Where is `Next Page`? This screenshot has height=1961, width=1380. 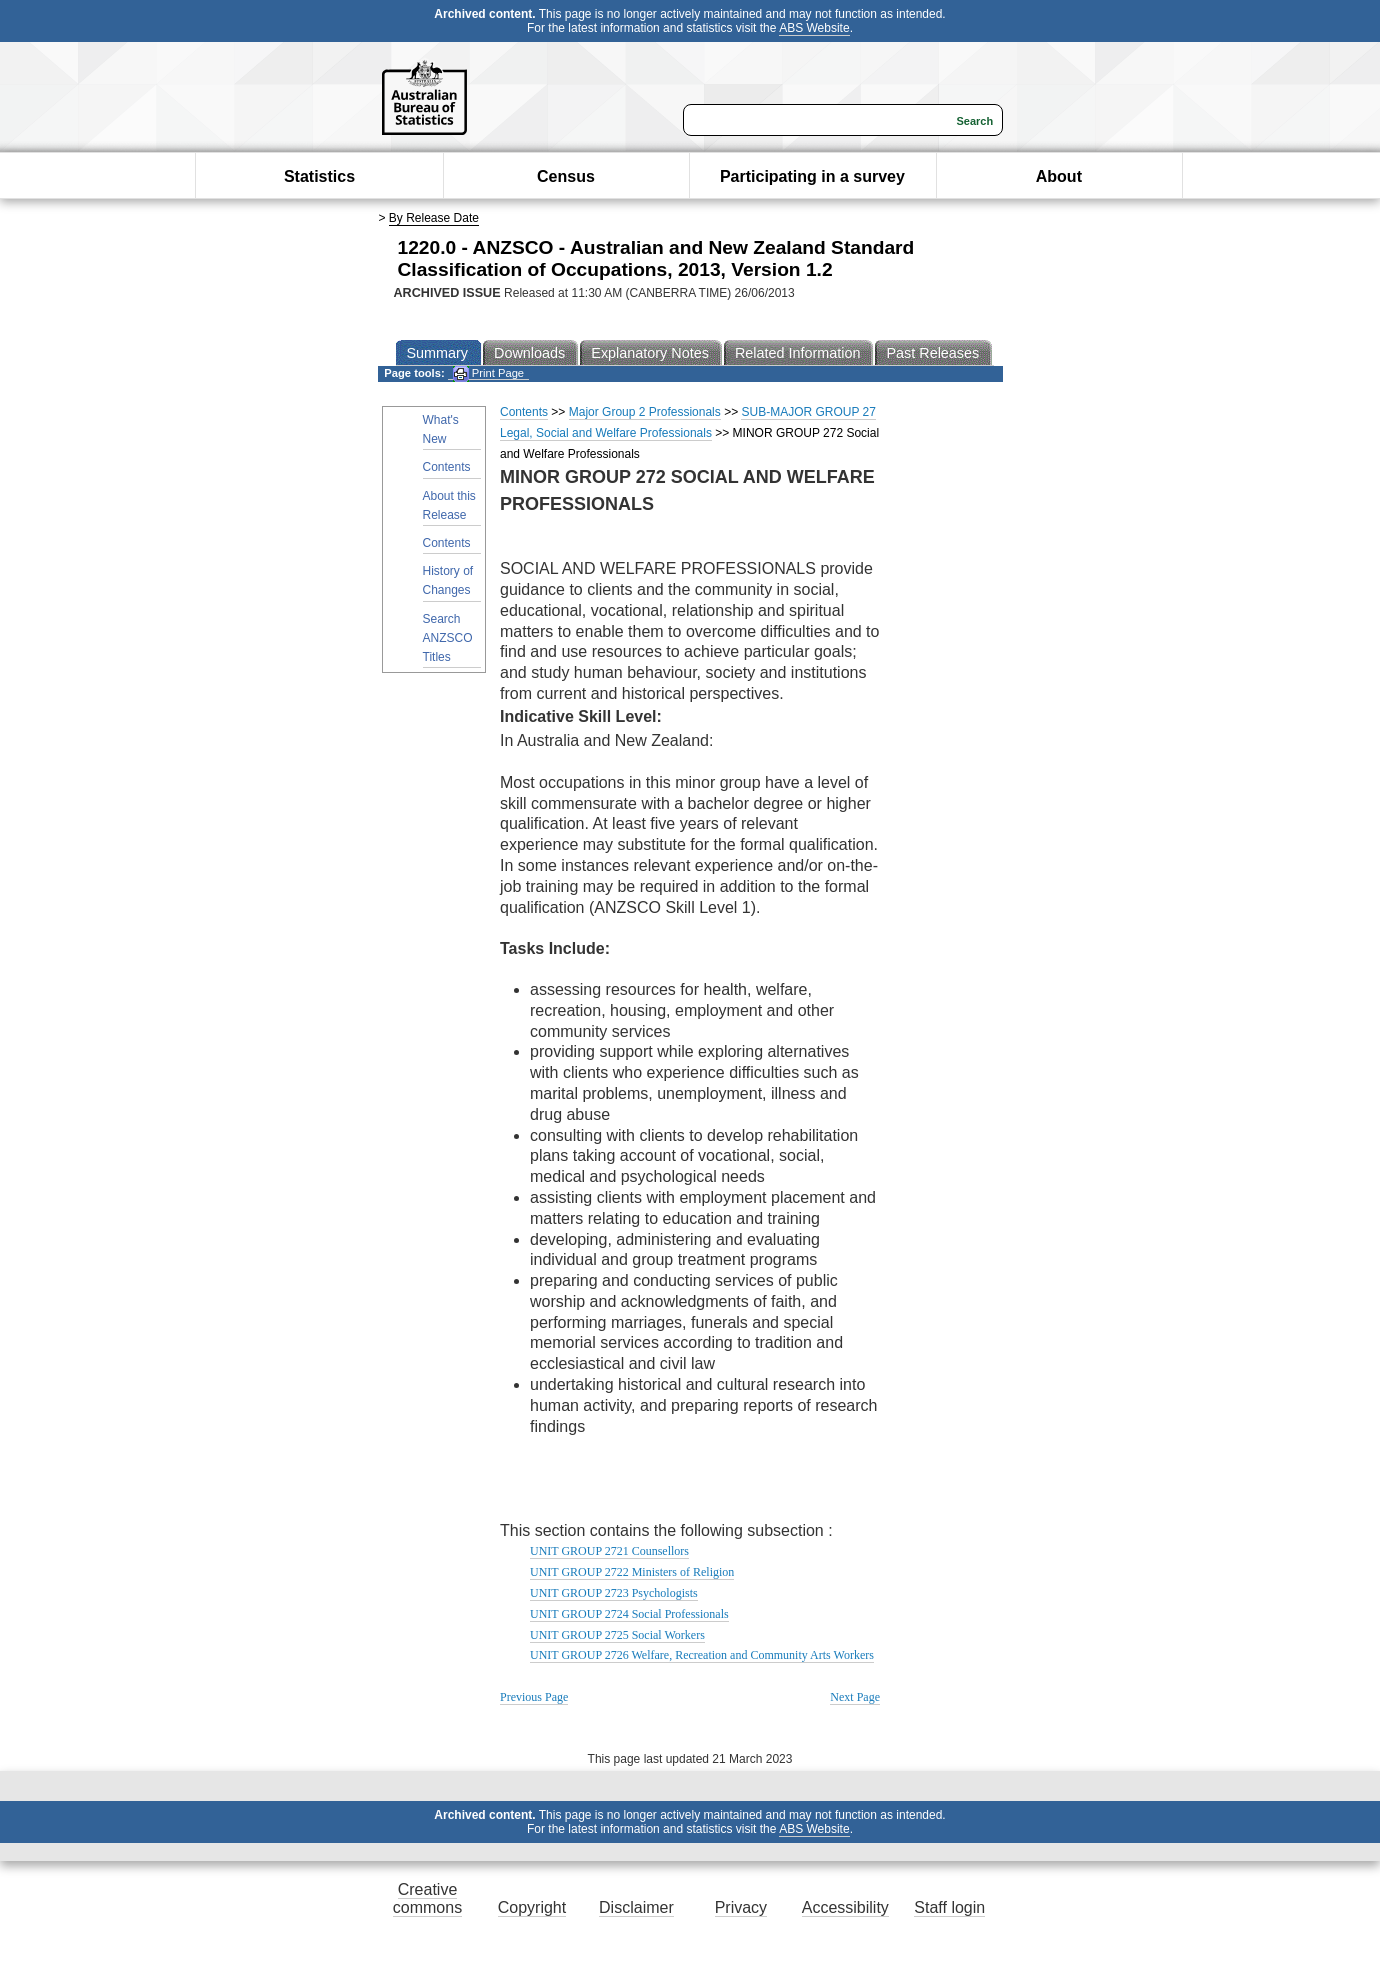
Next Page is located at coordinates (855, 1697).